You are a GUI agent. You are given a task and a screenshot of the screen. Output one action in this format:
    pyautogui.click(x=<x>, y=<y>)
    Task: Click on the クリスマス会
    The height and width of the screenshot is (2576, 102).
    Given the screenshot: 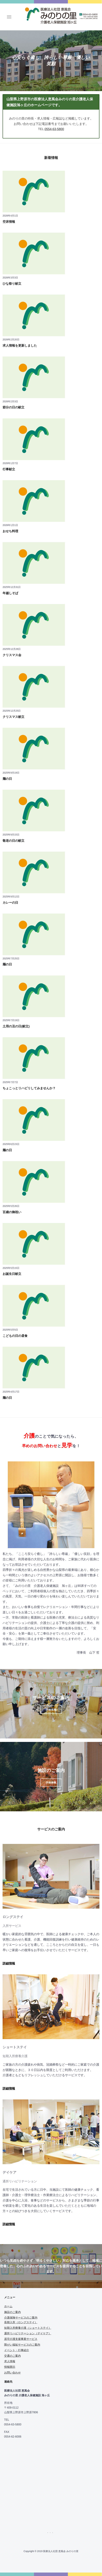 What is the action you would take?
    pyautogui.click(x=12, y=655)
    